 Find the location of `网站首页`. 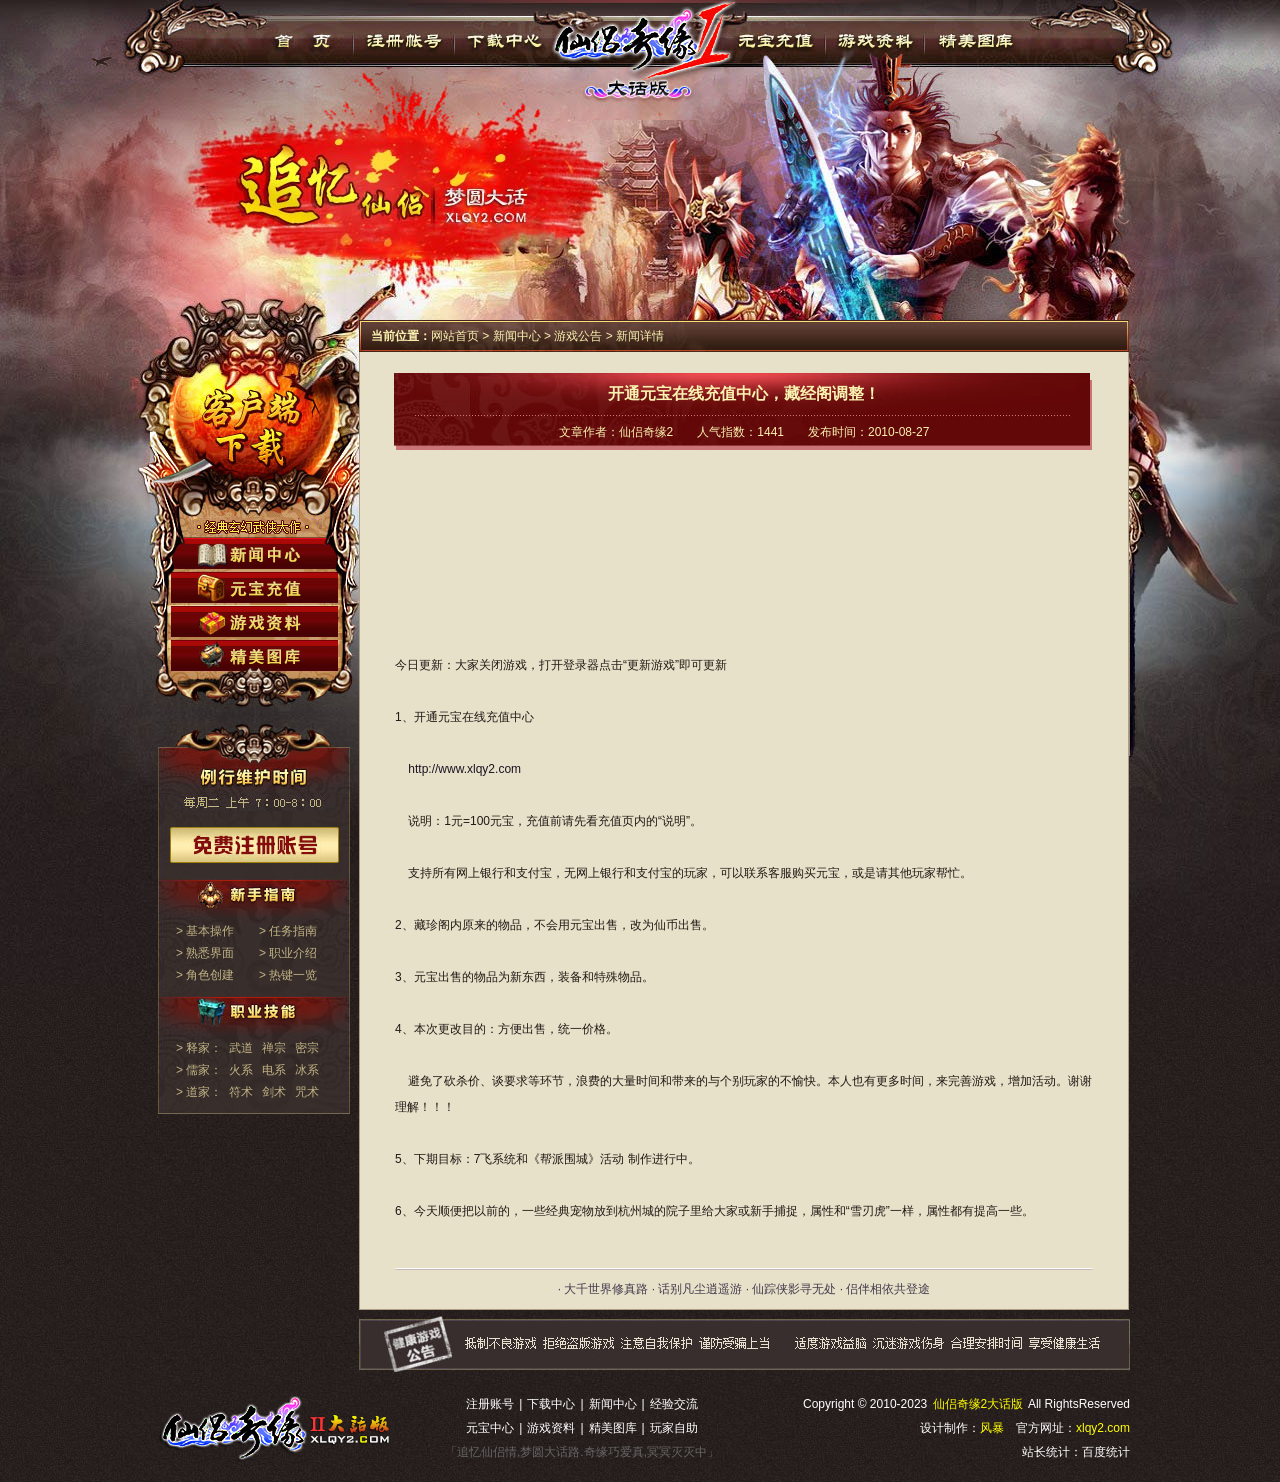

网站首页 is located at coordinates (455, 336).